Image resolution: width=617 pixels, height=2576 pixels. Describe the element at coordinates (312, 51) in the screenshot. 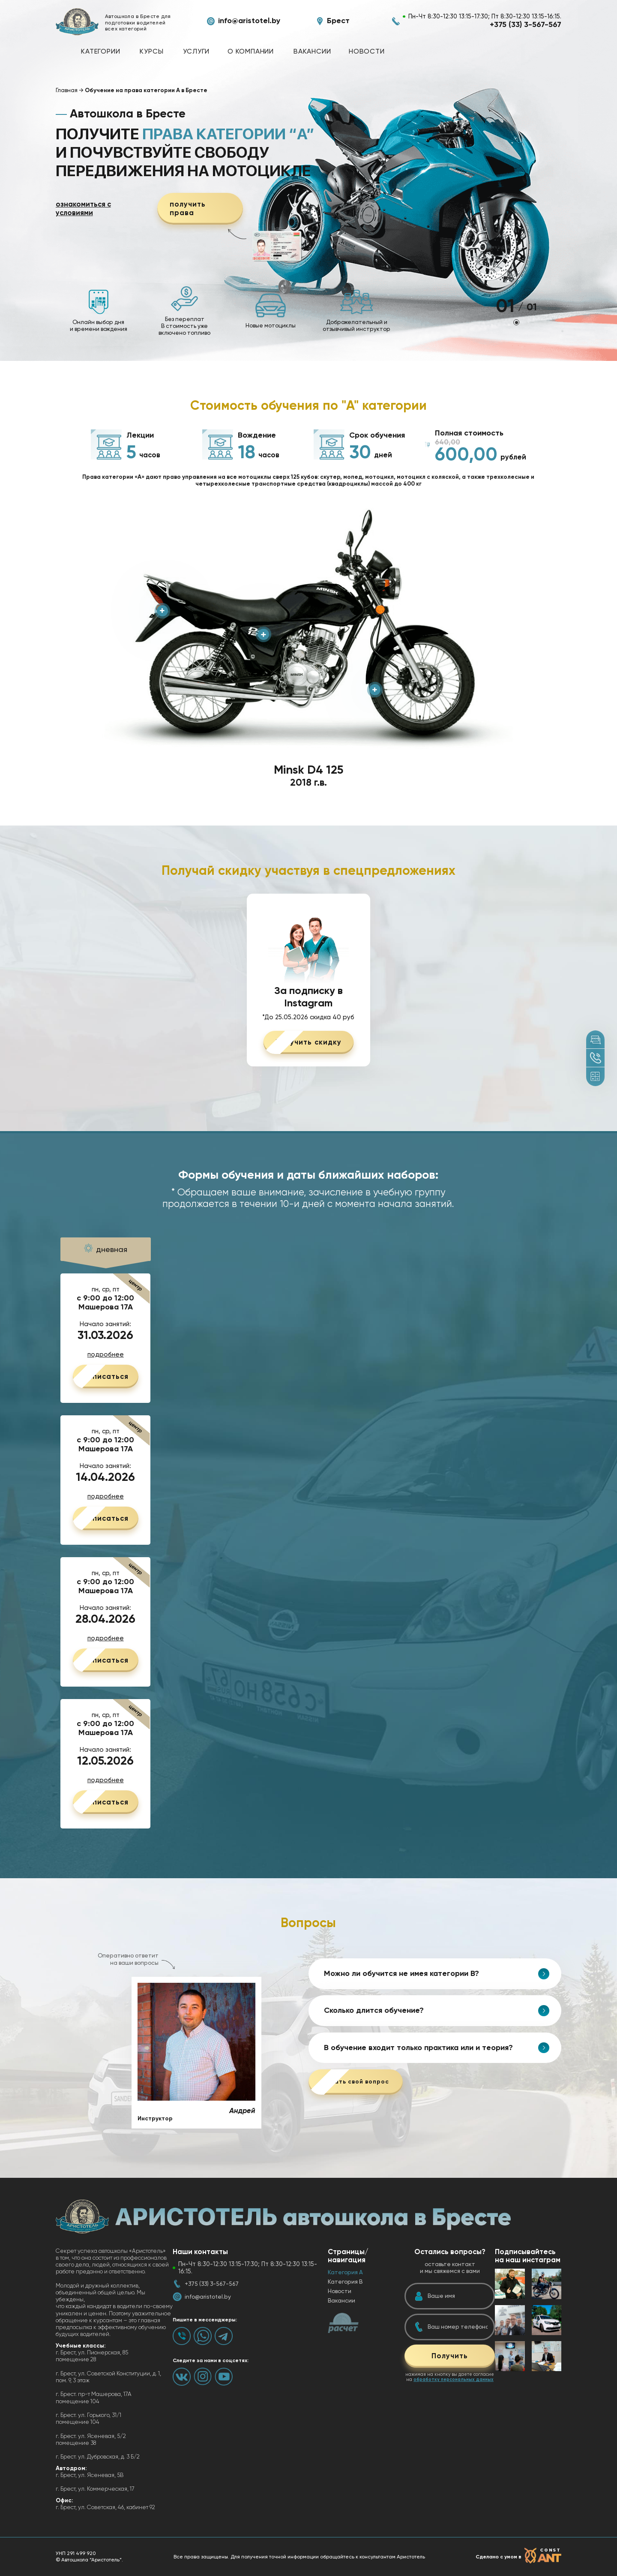

I see `Вакансии` at that location.